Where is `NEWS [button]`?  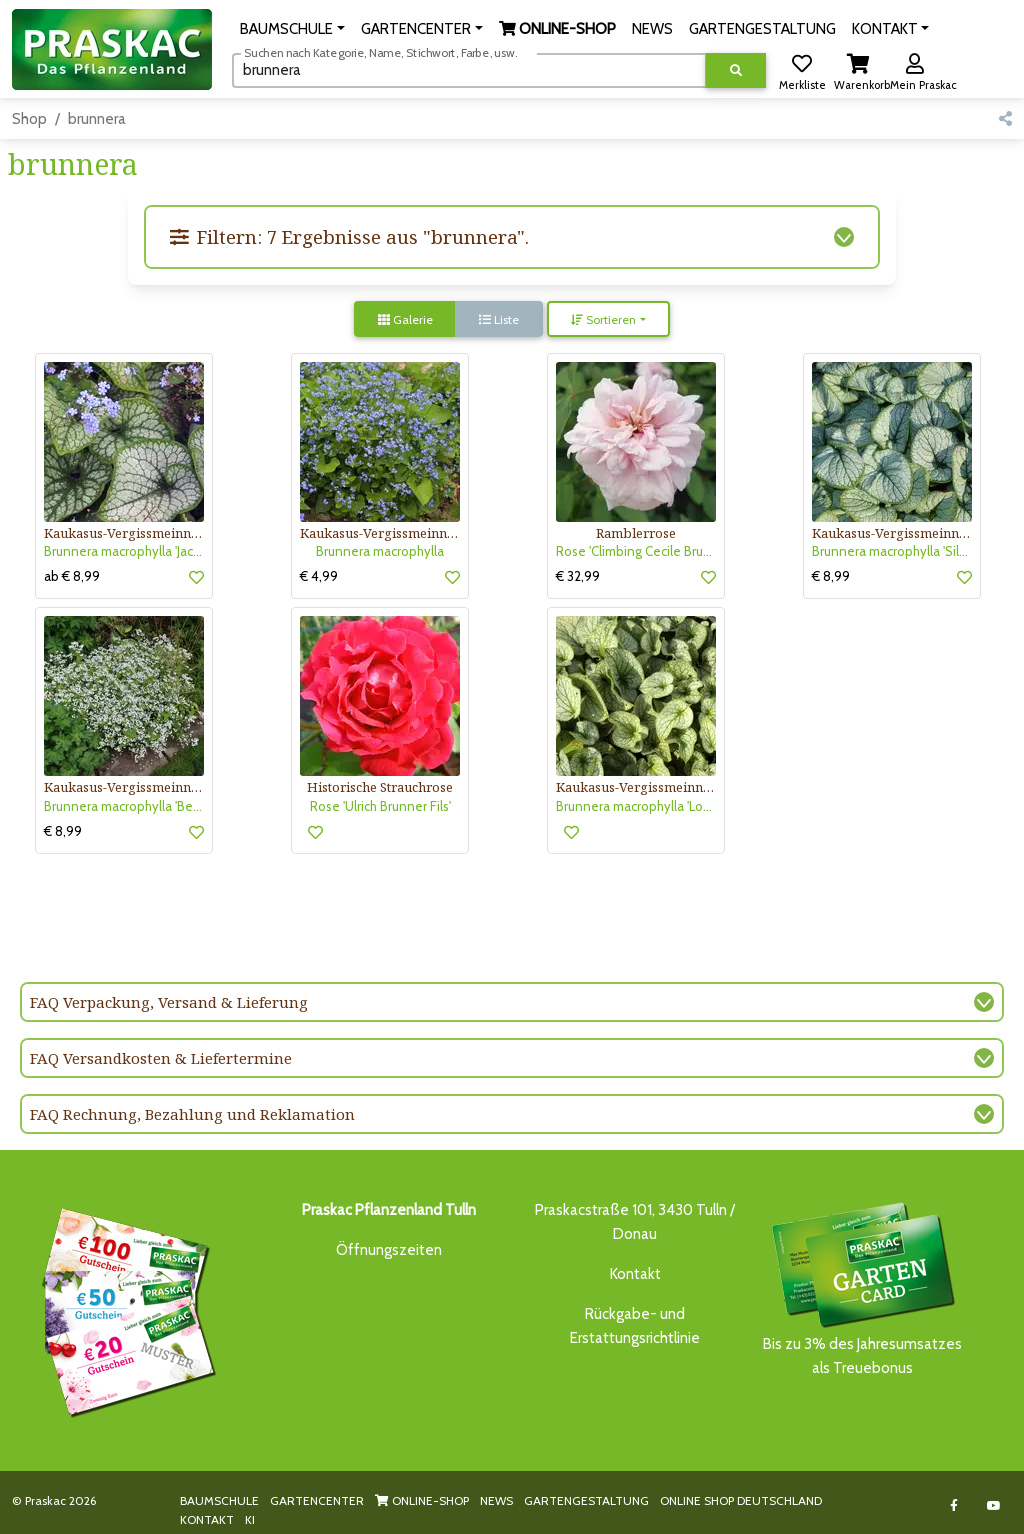 NEWS [button] is located at coordinates (652, 29).